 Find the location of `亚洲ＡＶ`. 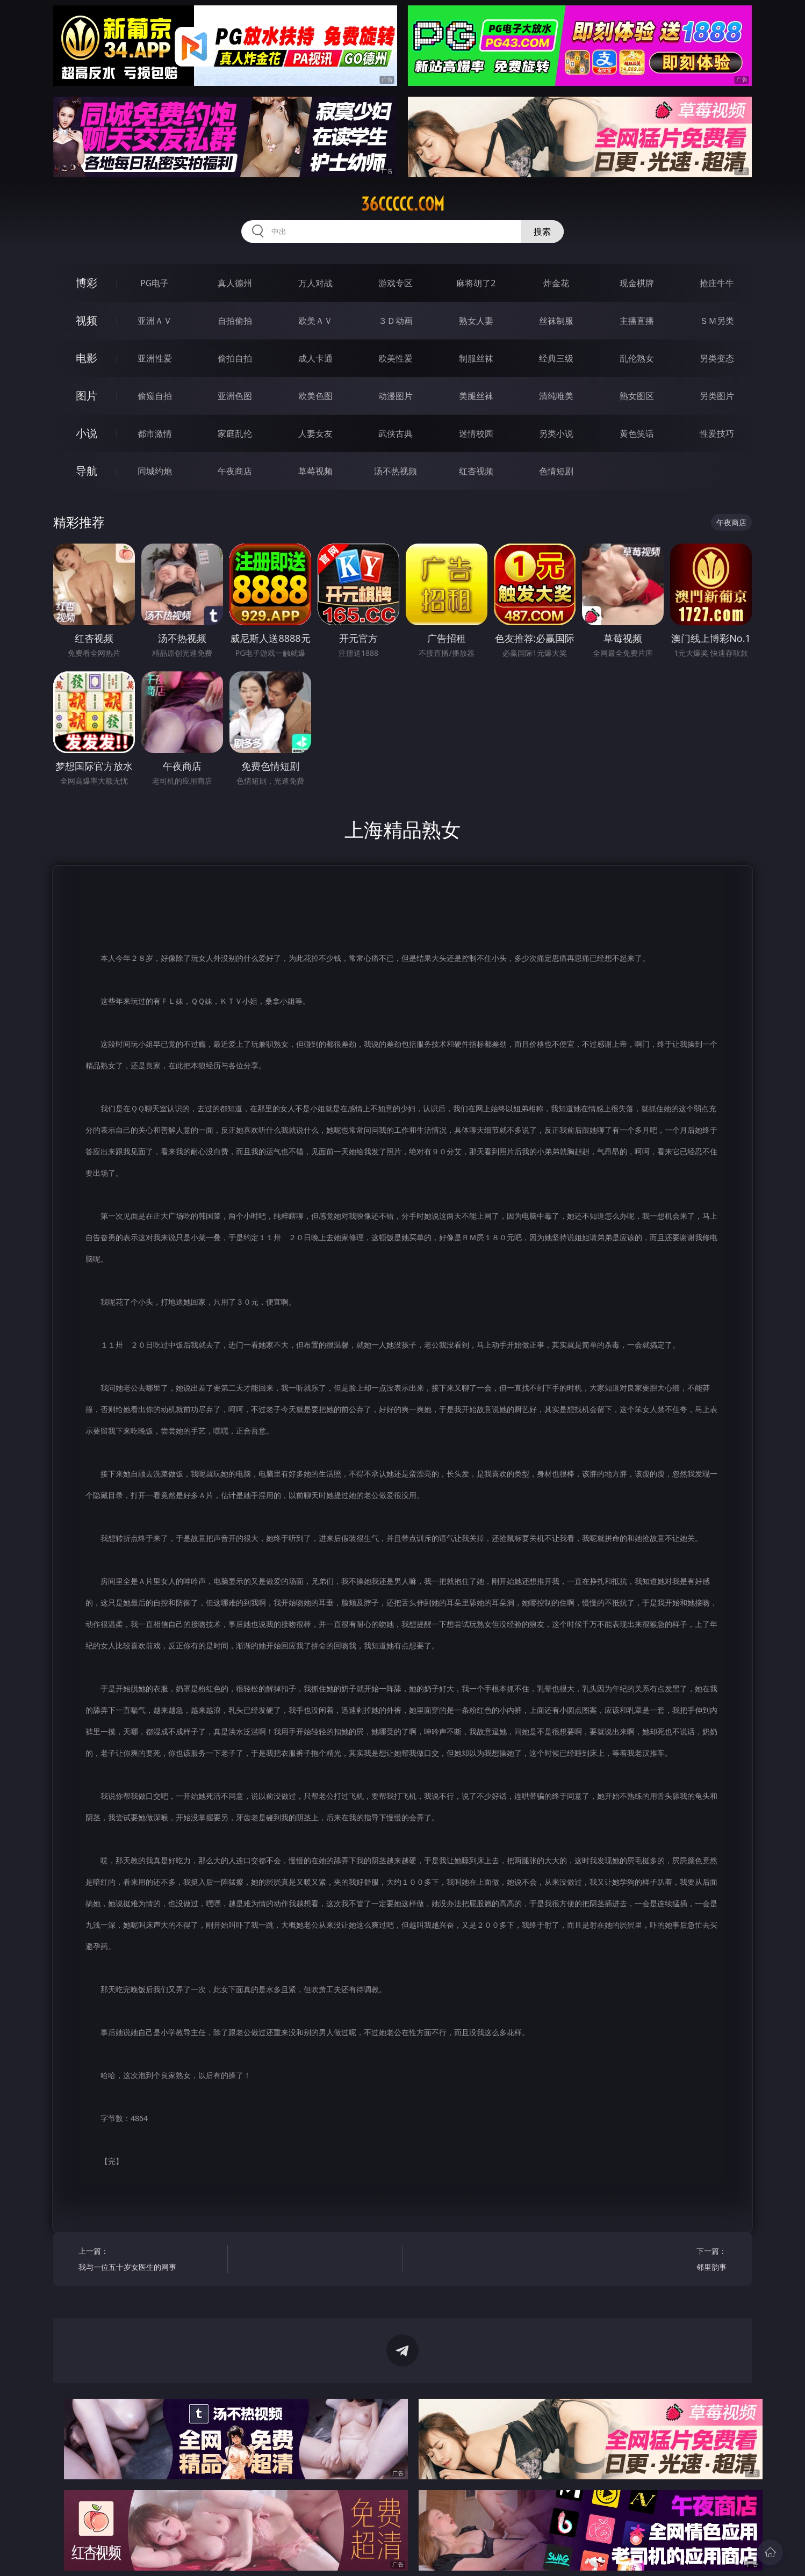

亚洲ＡＶ is located at coordinates (155, 321).